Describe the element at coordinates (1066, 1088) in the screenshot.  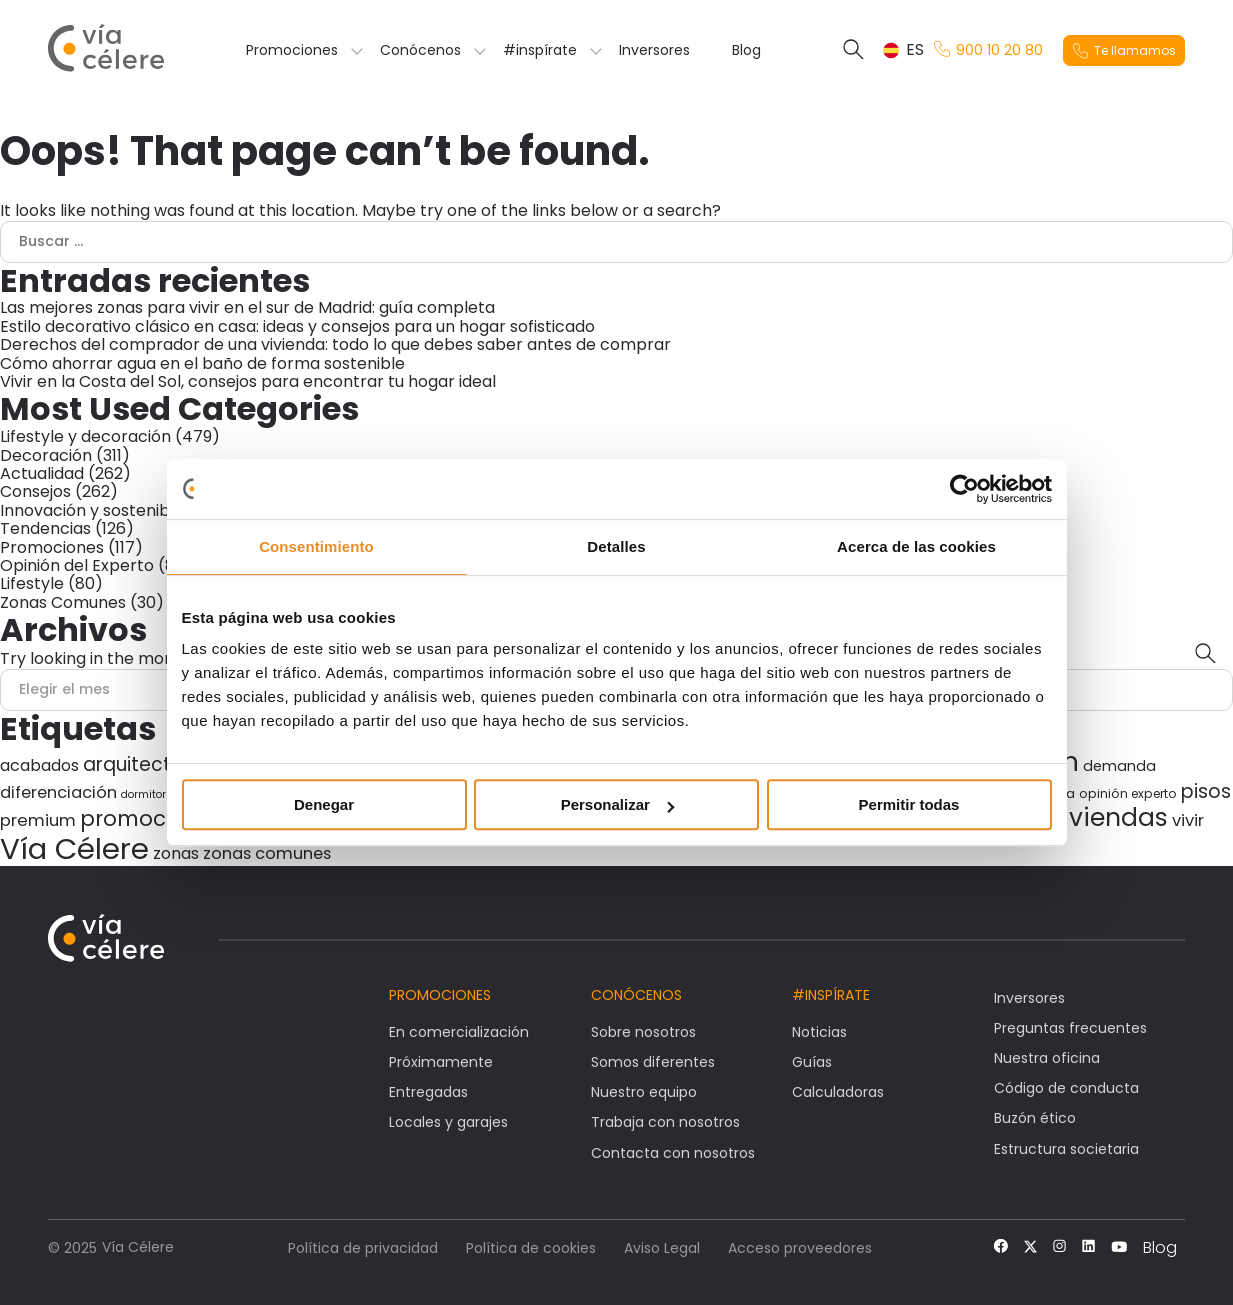
I see `Código de conducta` at that location.